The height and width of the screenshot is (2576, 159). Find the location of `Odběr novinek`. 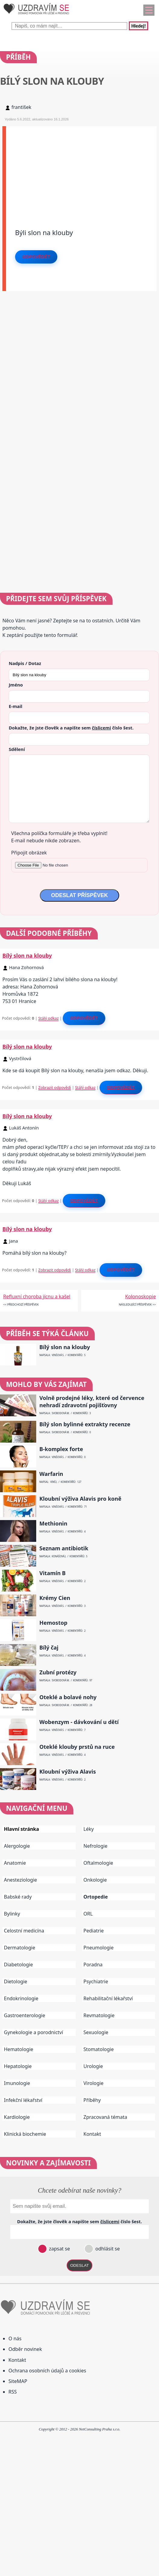

Odběr novinek is located at coordinates (25, 2349).